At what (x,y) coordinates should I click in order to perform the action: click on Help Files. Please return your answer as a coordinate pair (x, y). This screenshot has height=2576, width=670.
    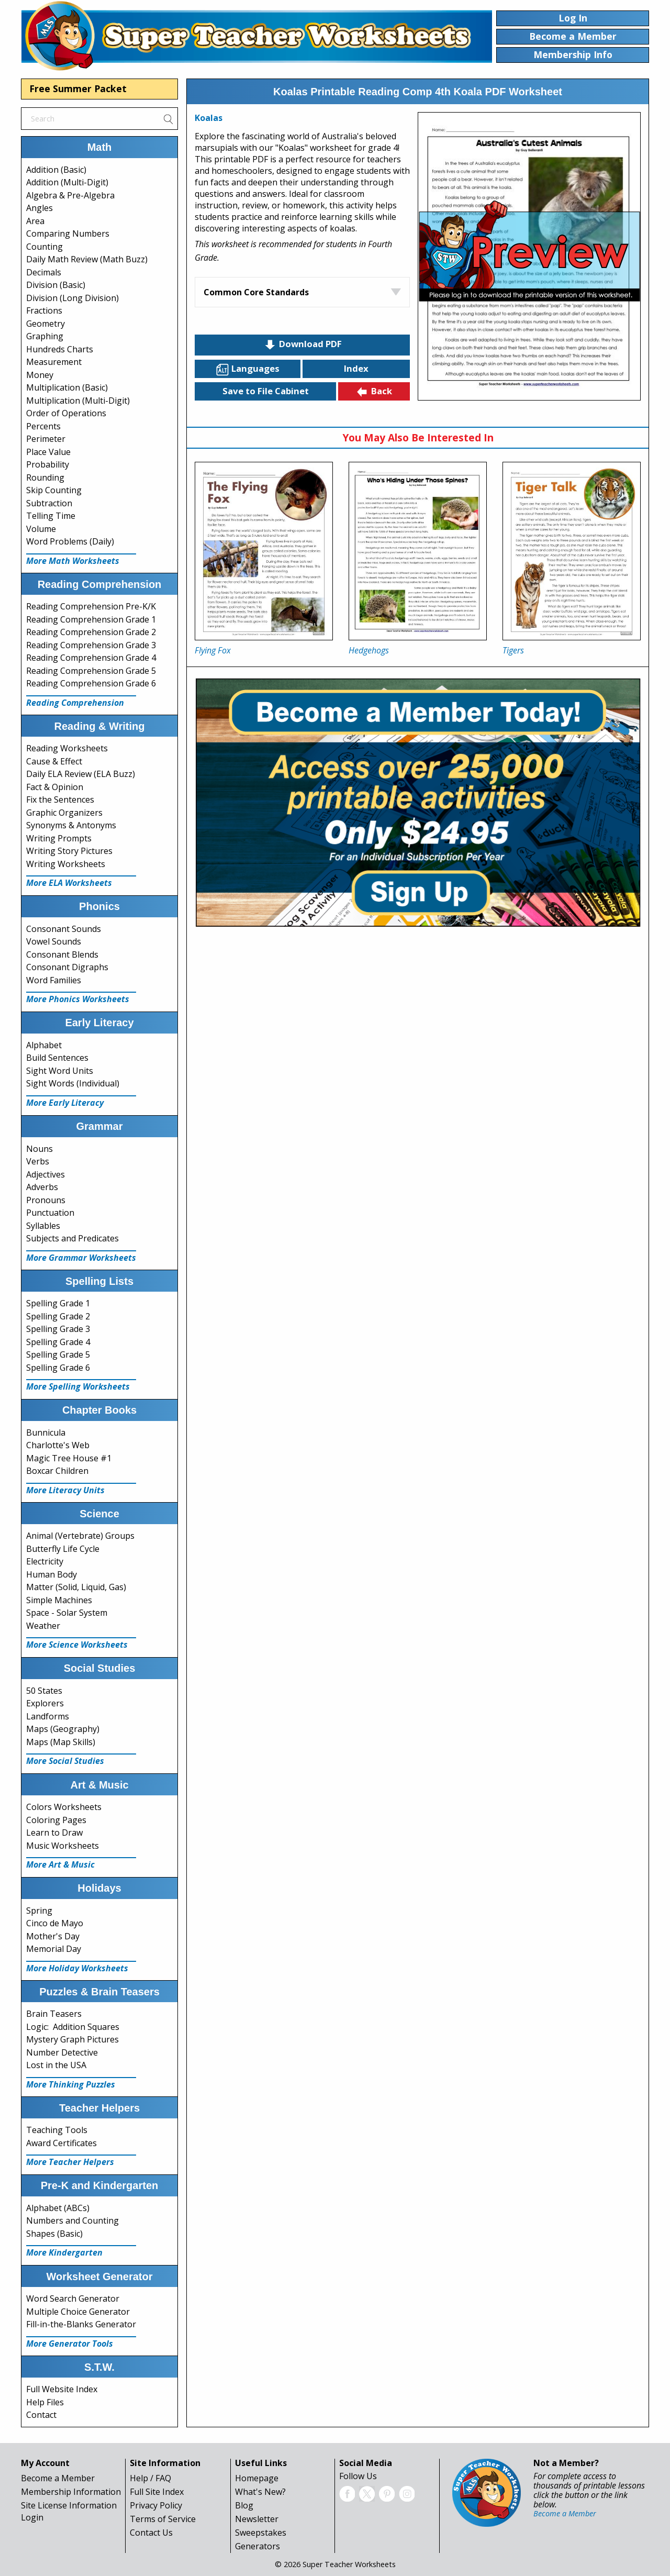
    Looking at the image, I should click on (45, 2402).